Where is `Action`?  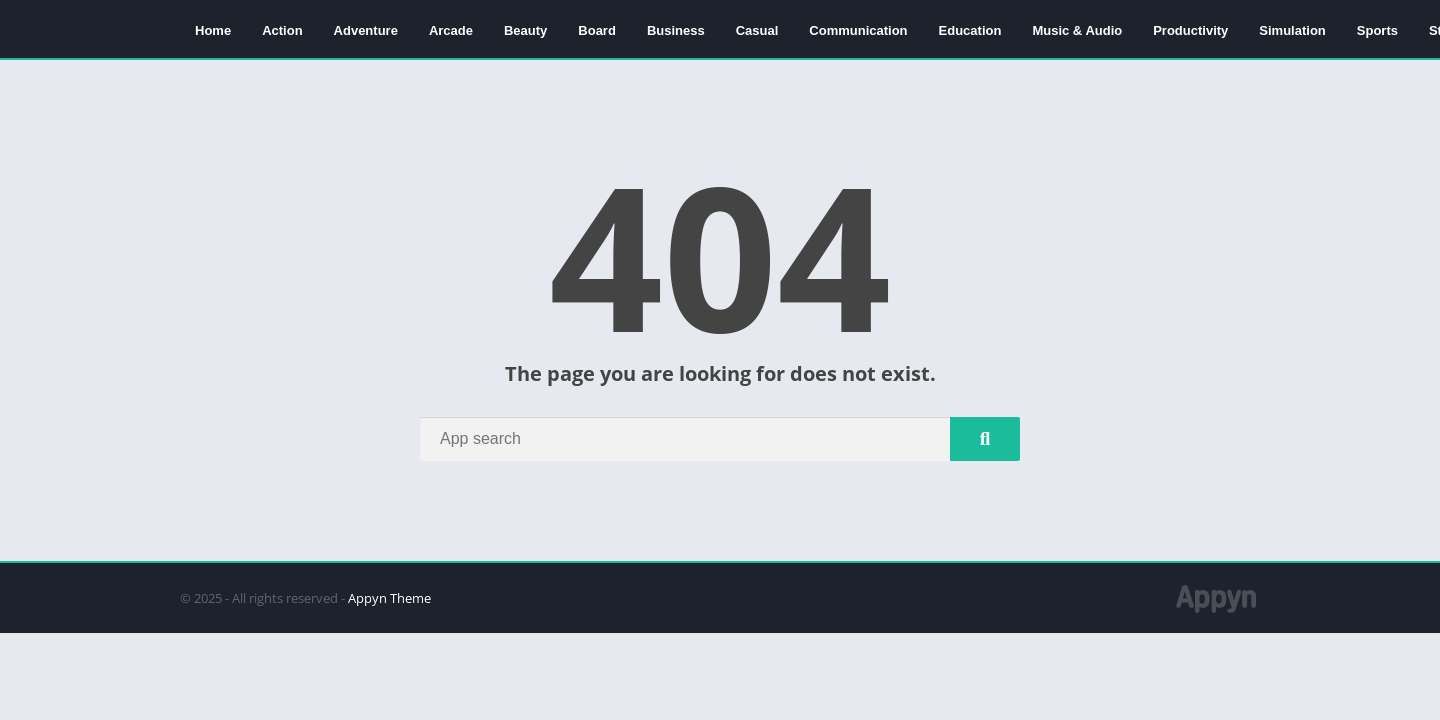
Action is located at coordinates (282, 30).